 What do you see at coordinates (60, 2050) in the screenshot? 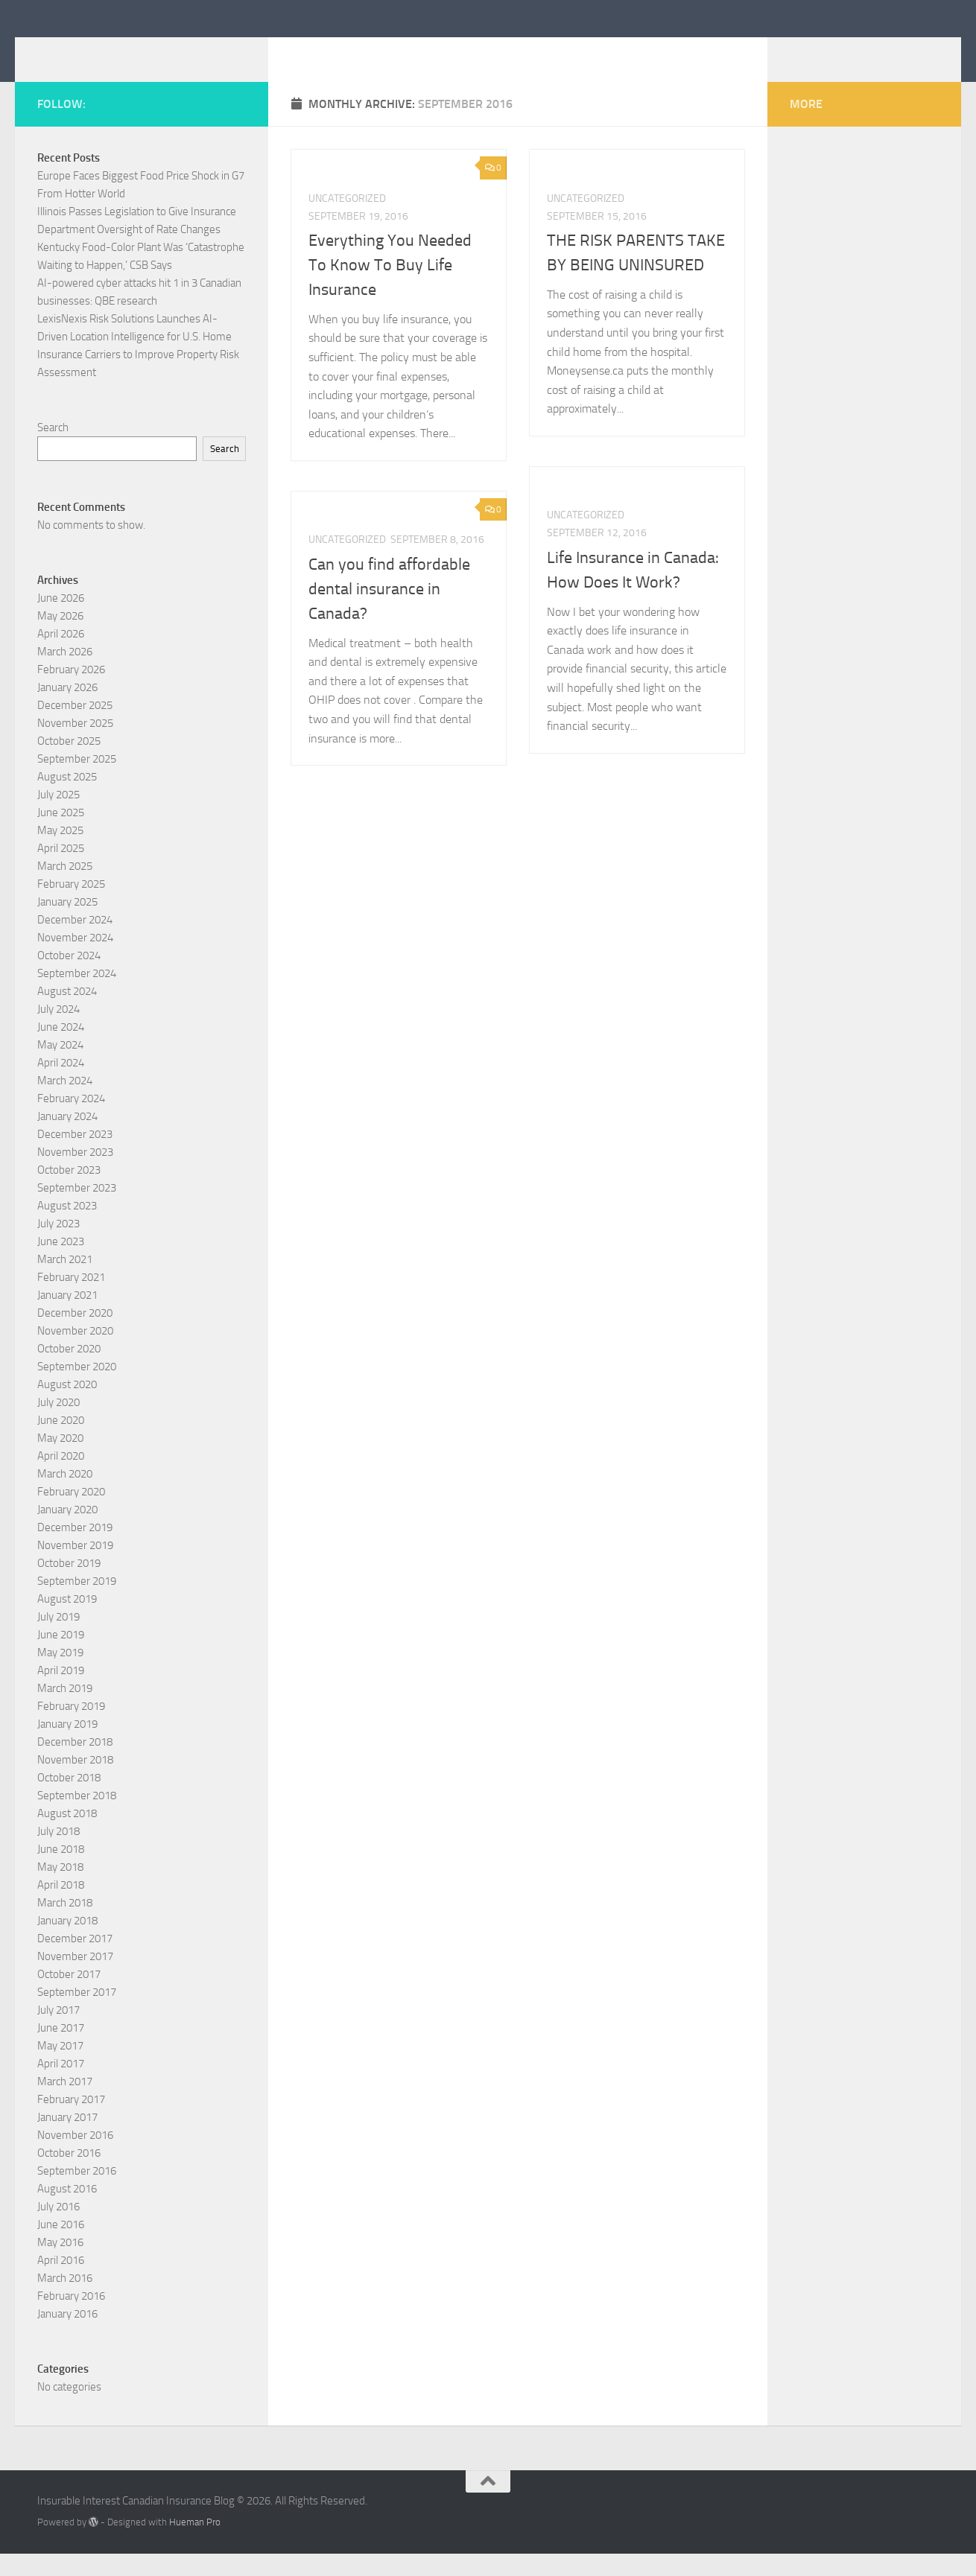
I see `June 2017` at bounding box center [60, 2050].